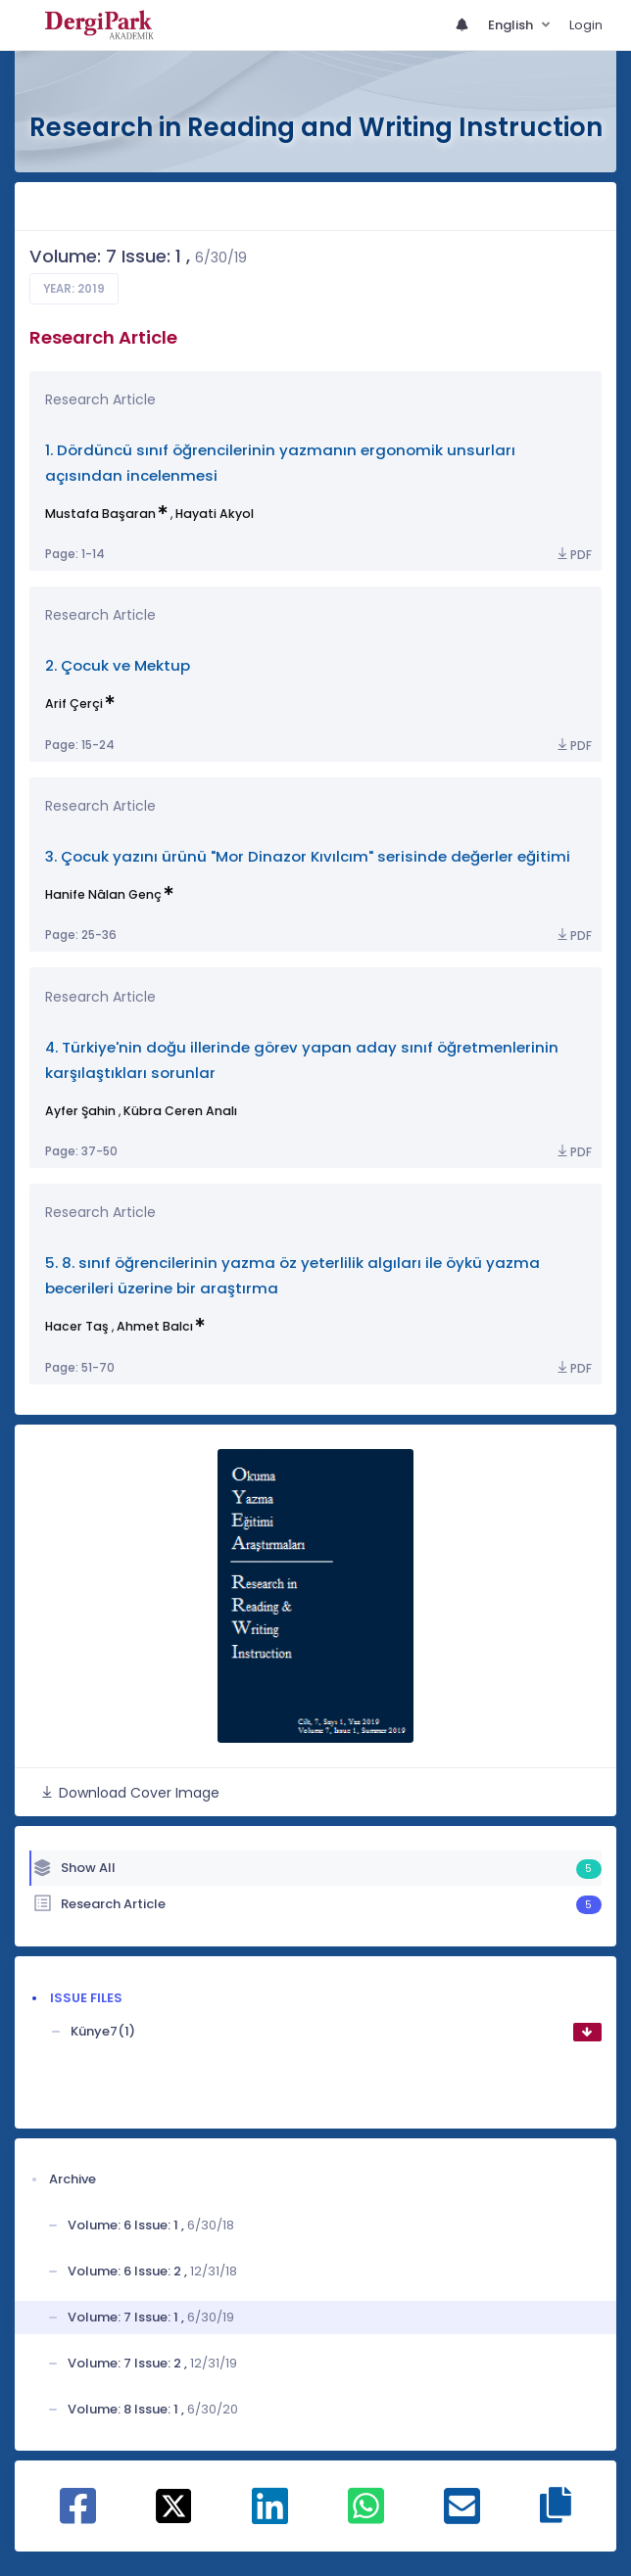  I want to click on Ayfer Şahin, so click(80, 1110).